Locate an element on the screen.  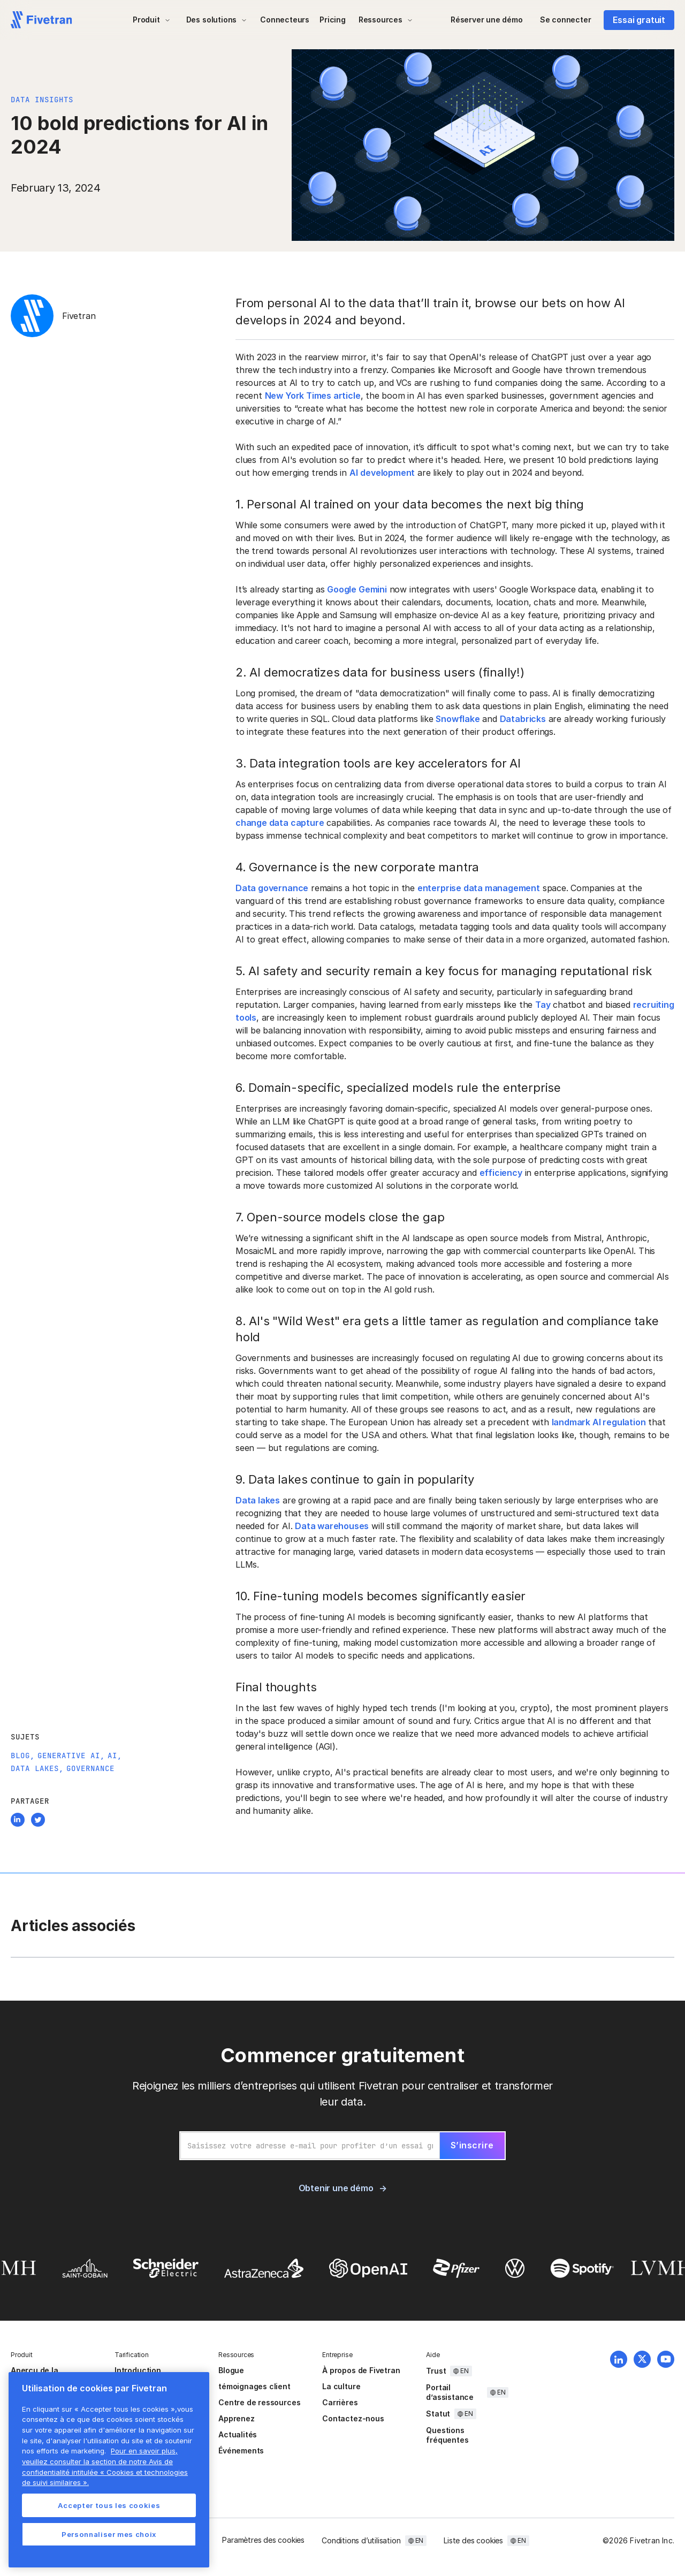
New York Times article is located at coordinates (313, 395).